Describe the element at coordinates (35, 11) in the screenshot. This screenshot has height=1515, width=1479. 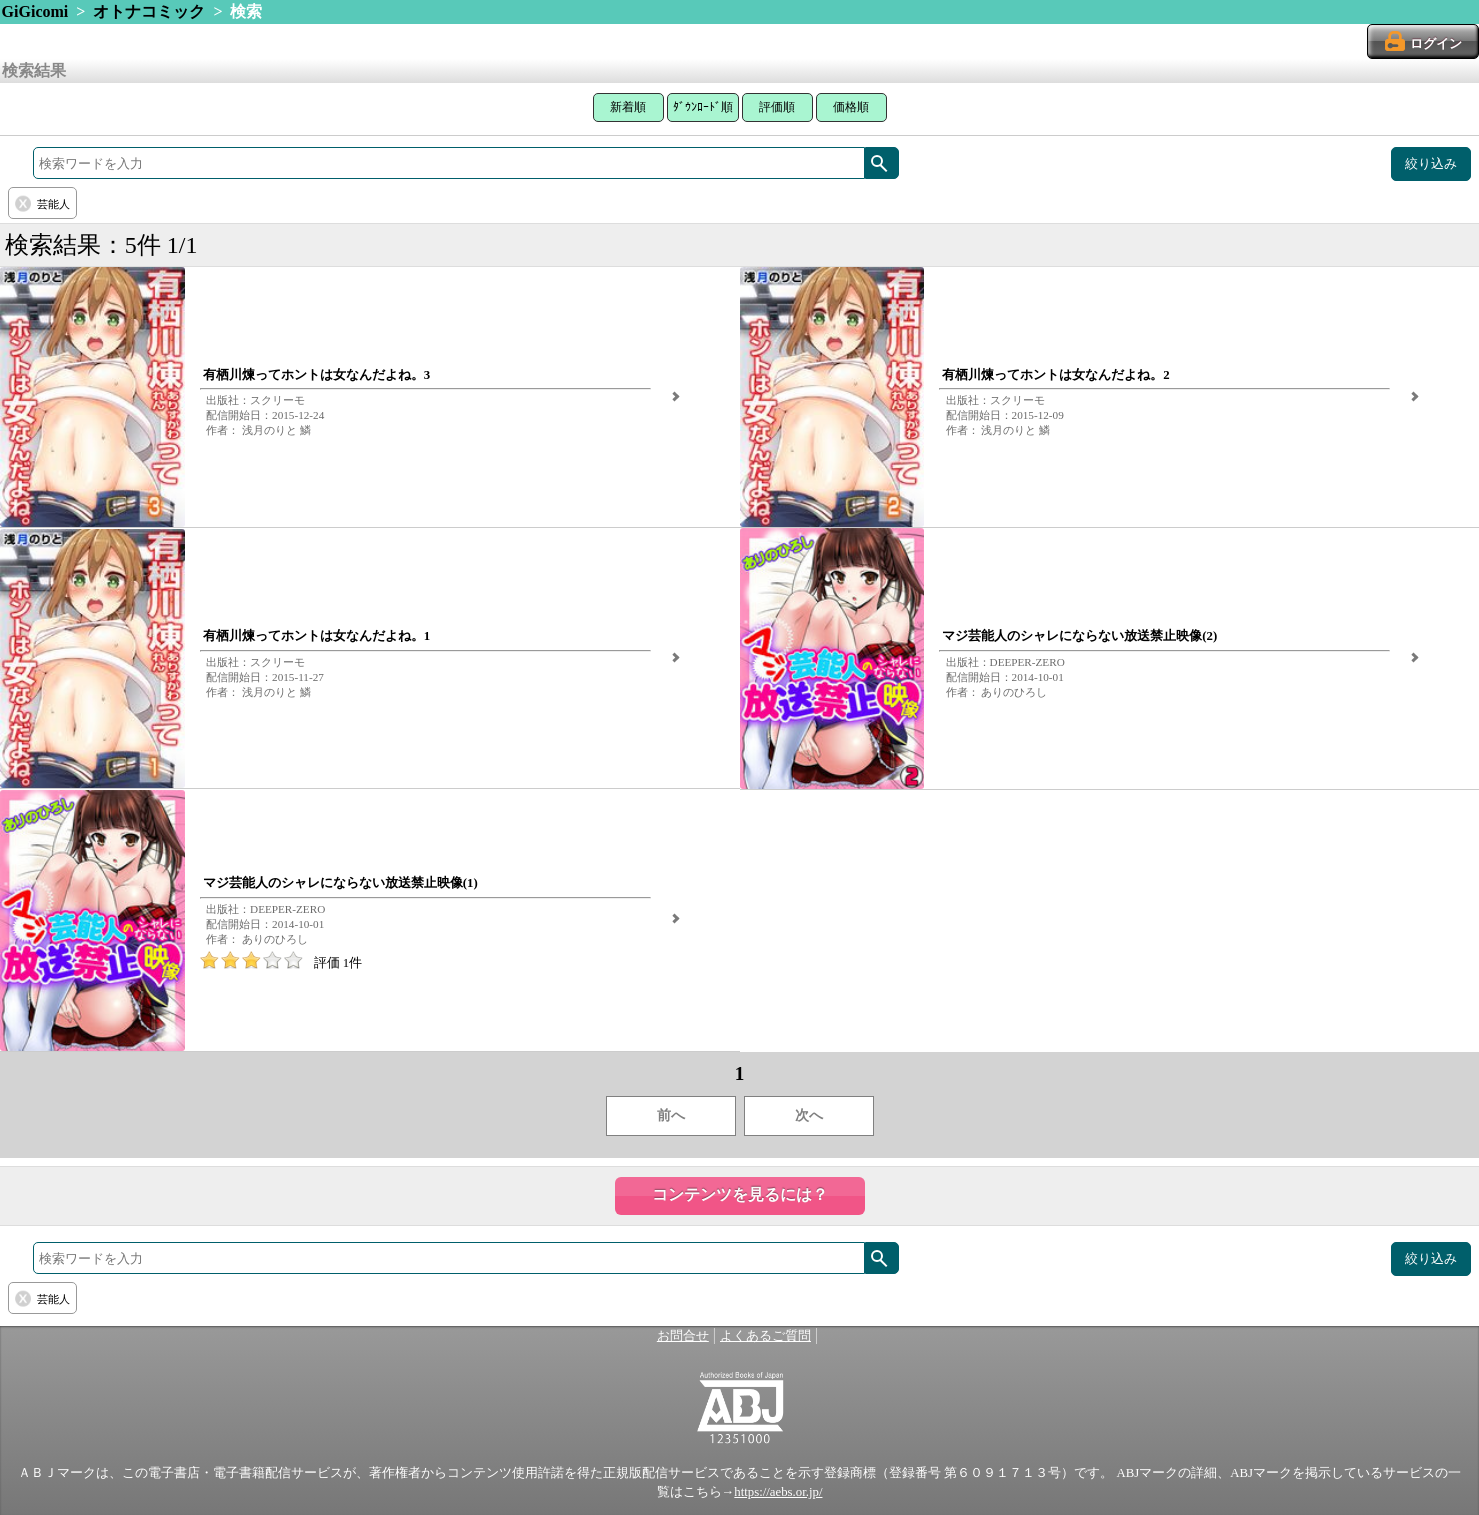
I see `GiGicomi` at that location.